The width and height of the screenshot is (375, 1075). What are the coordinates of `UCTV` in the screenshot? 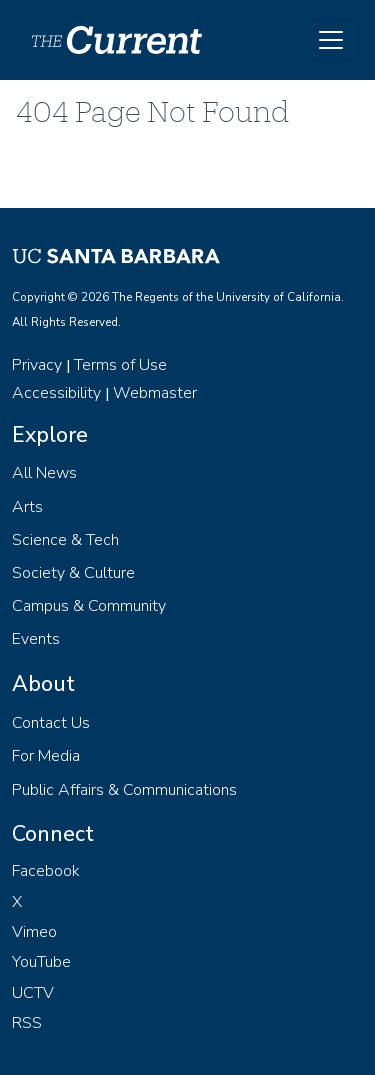 It's located at (33, 993).